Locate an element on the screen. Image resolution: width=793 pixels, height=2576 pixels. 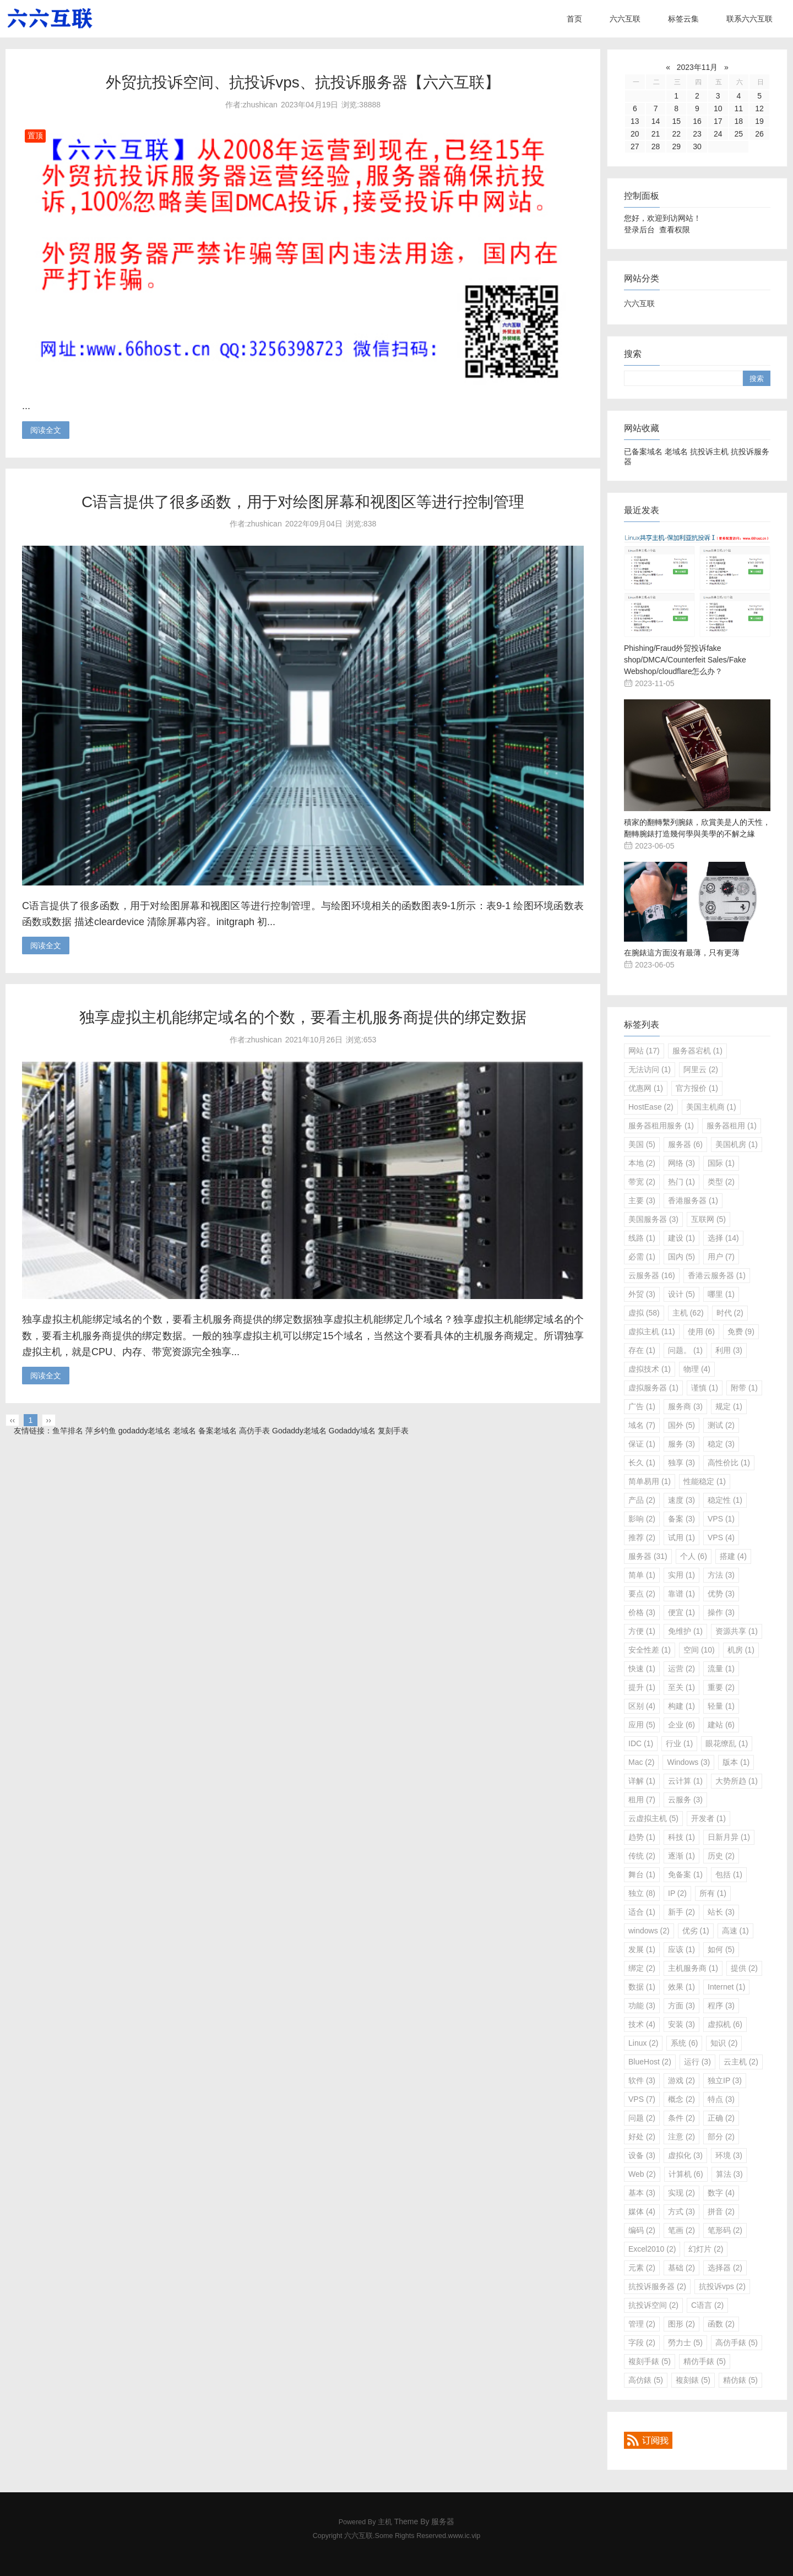
价格 is located at coordinates (641, 1612).